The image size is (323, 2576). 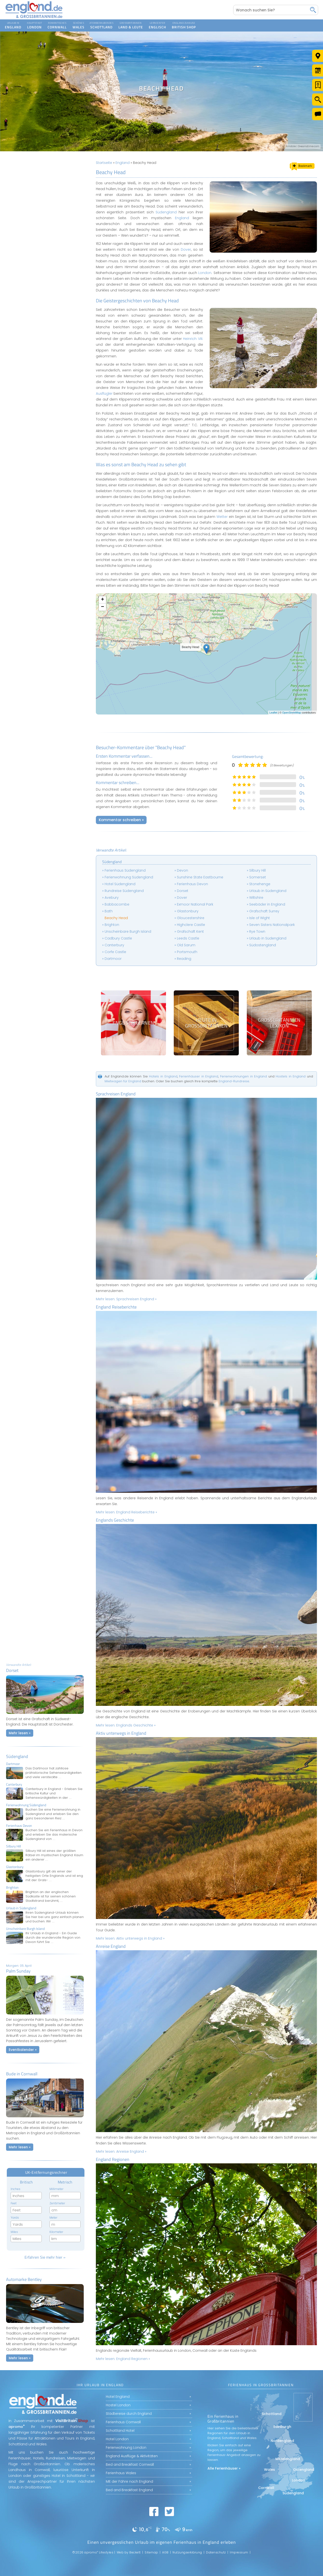 I want to click on England Reiseberichte, so click(x=116, y=1307).